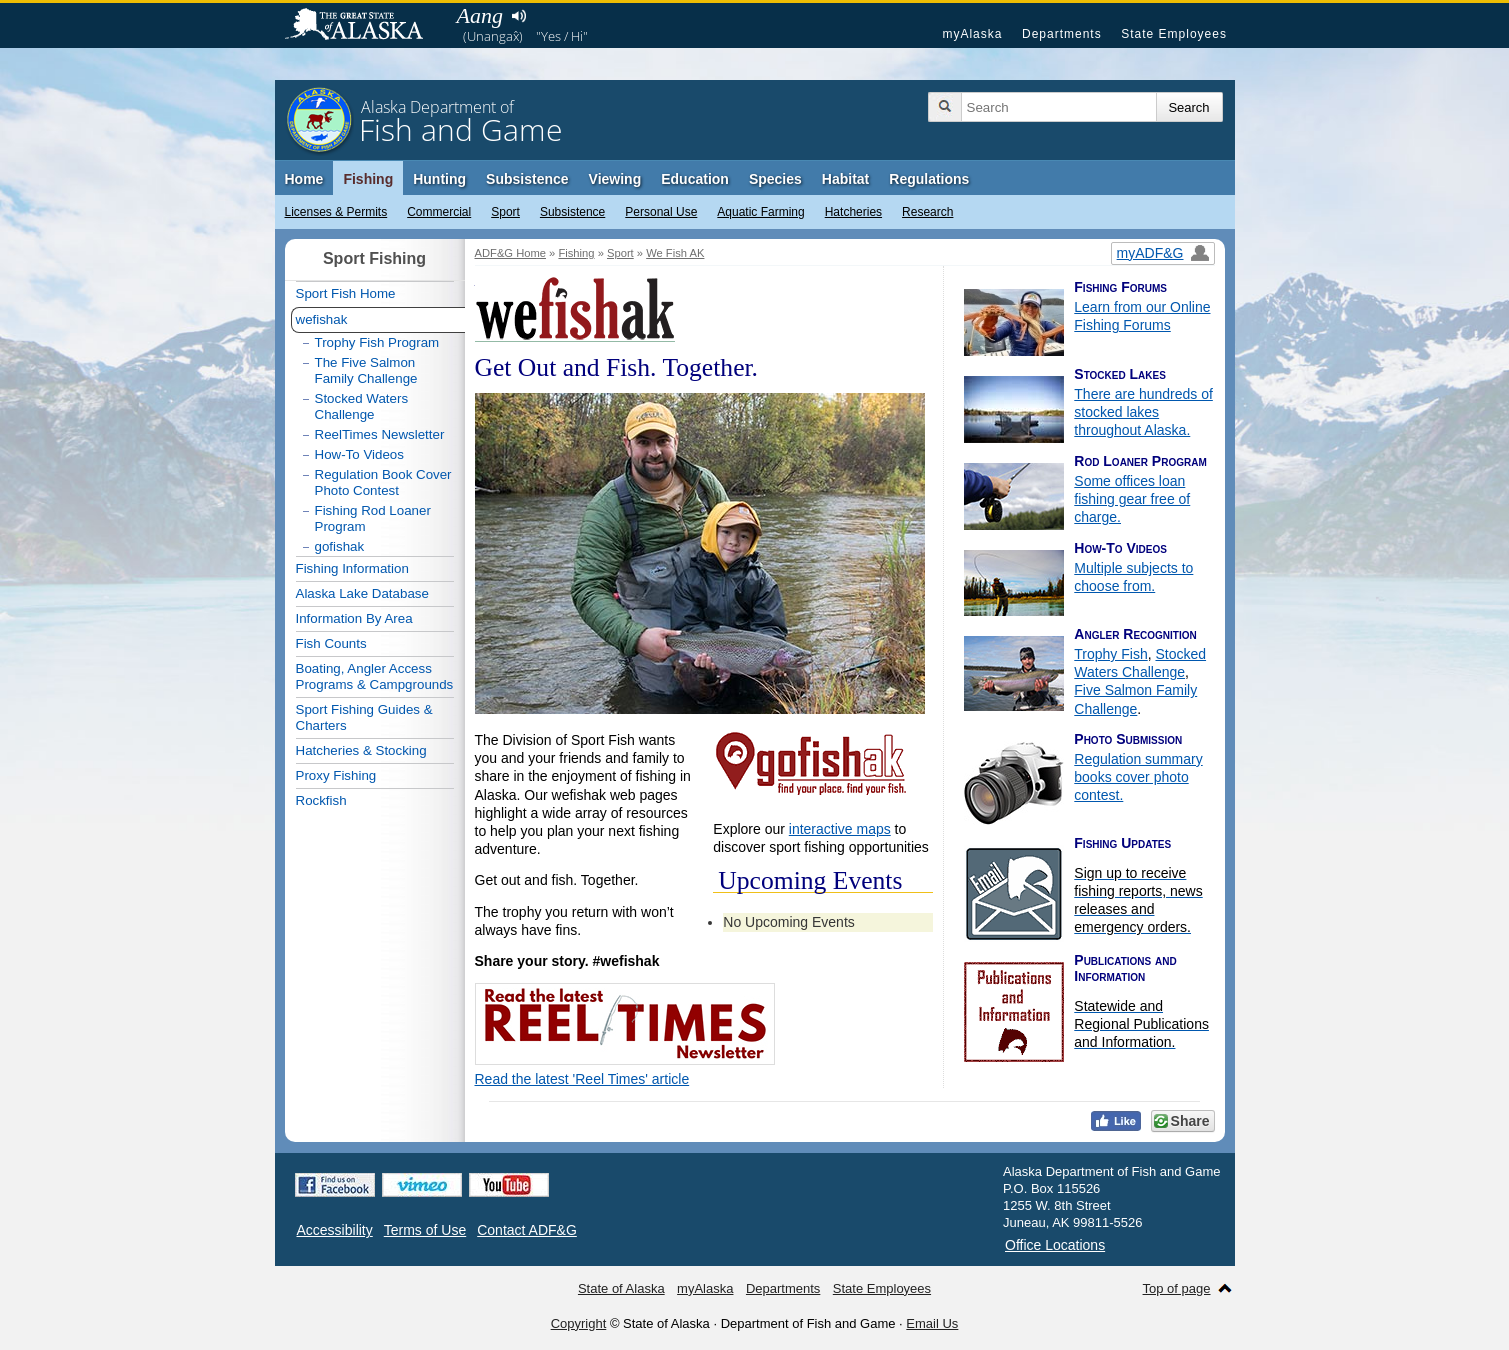 This screenshot has height=1350, width=1509. Describe the element at coordinates (579, 1323) in the screenshot. I see `Copyright` at that location.